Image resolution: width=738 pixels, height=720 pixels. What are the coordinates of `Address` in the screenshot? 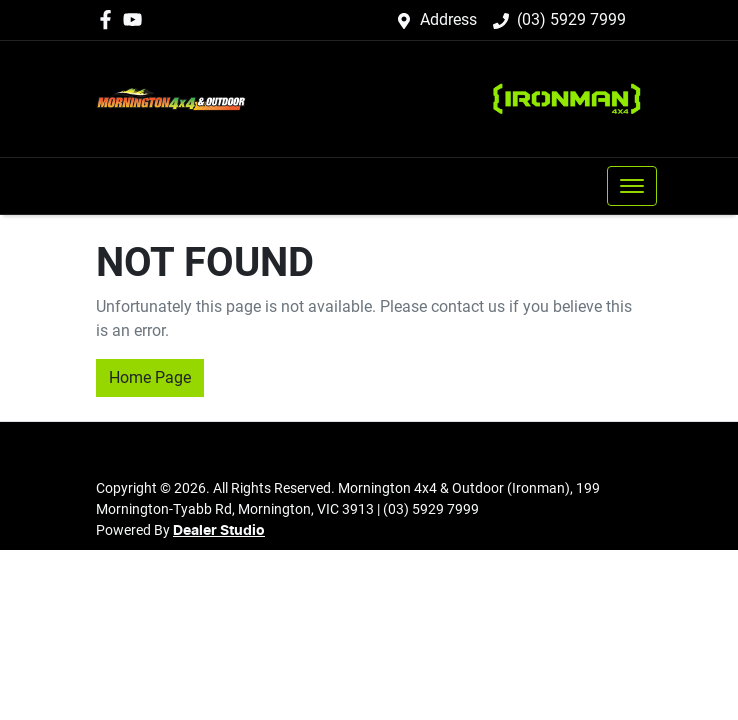 It's located at (448, 19).